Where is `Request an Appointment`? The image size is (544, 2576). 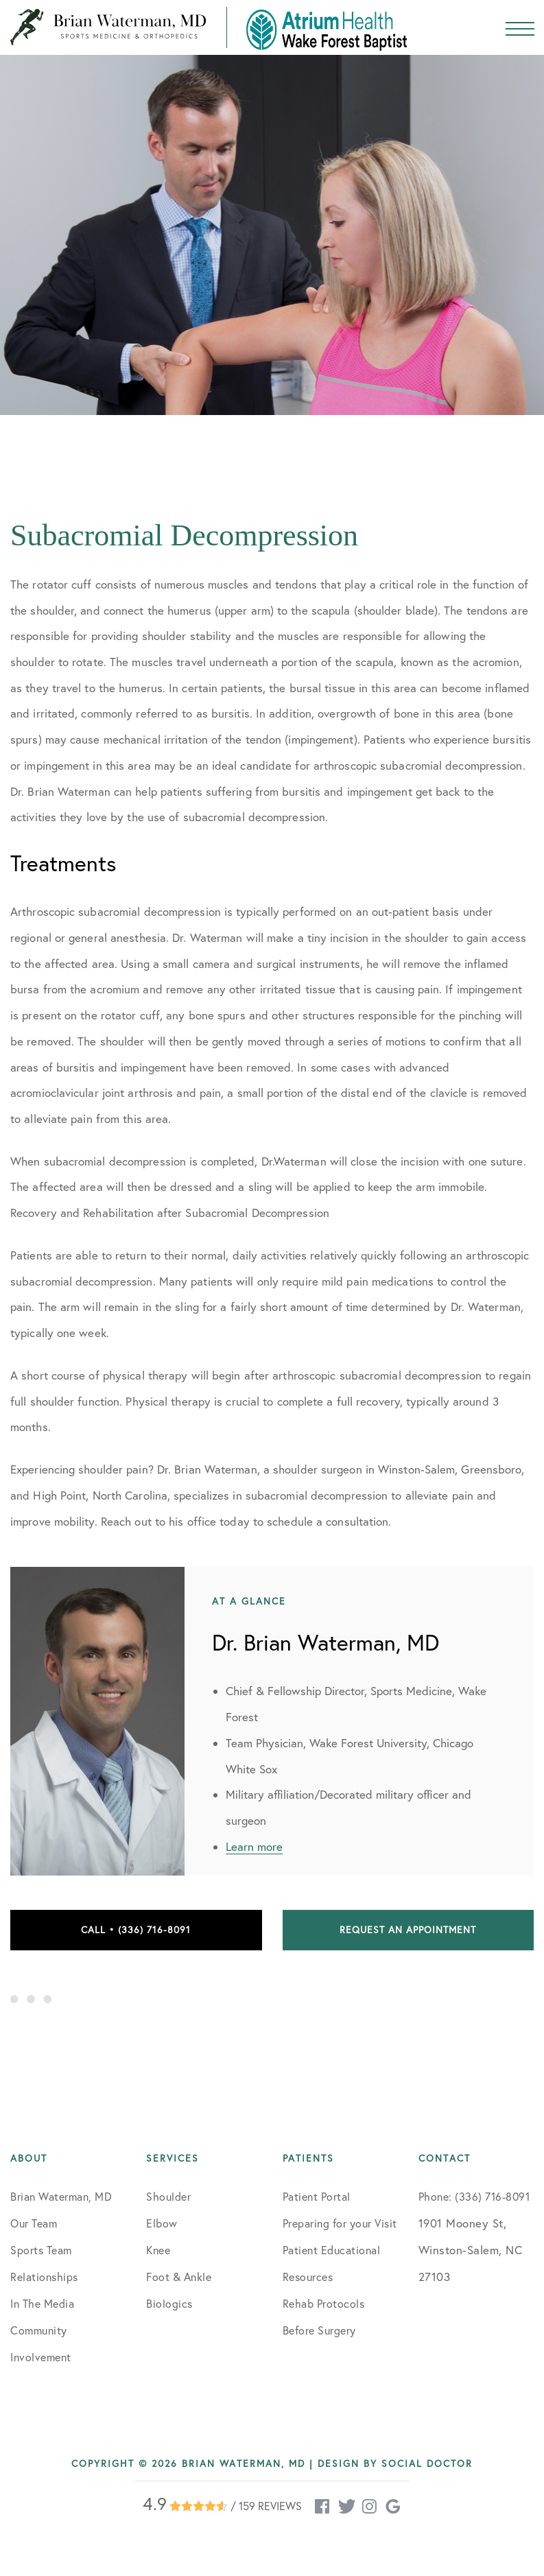
Request an Appointment is located at coordinates (408, 1930).